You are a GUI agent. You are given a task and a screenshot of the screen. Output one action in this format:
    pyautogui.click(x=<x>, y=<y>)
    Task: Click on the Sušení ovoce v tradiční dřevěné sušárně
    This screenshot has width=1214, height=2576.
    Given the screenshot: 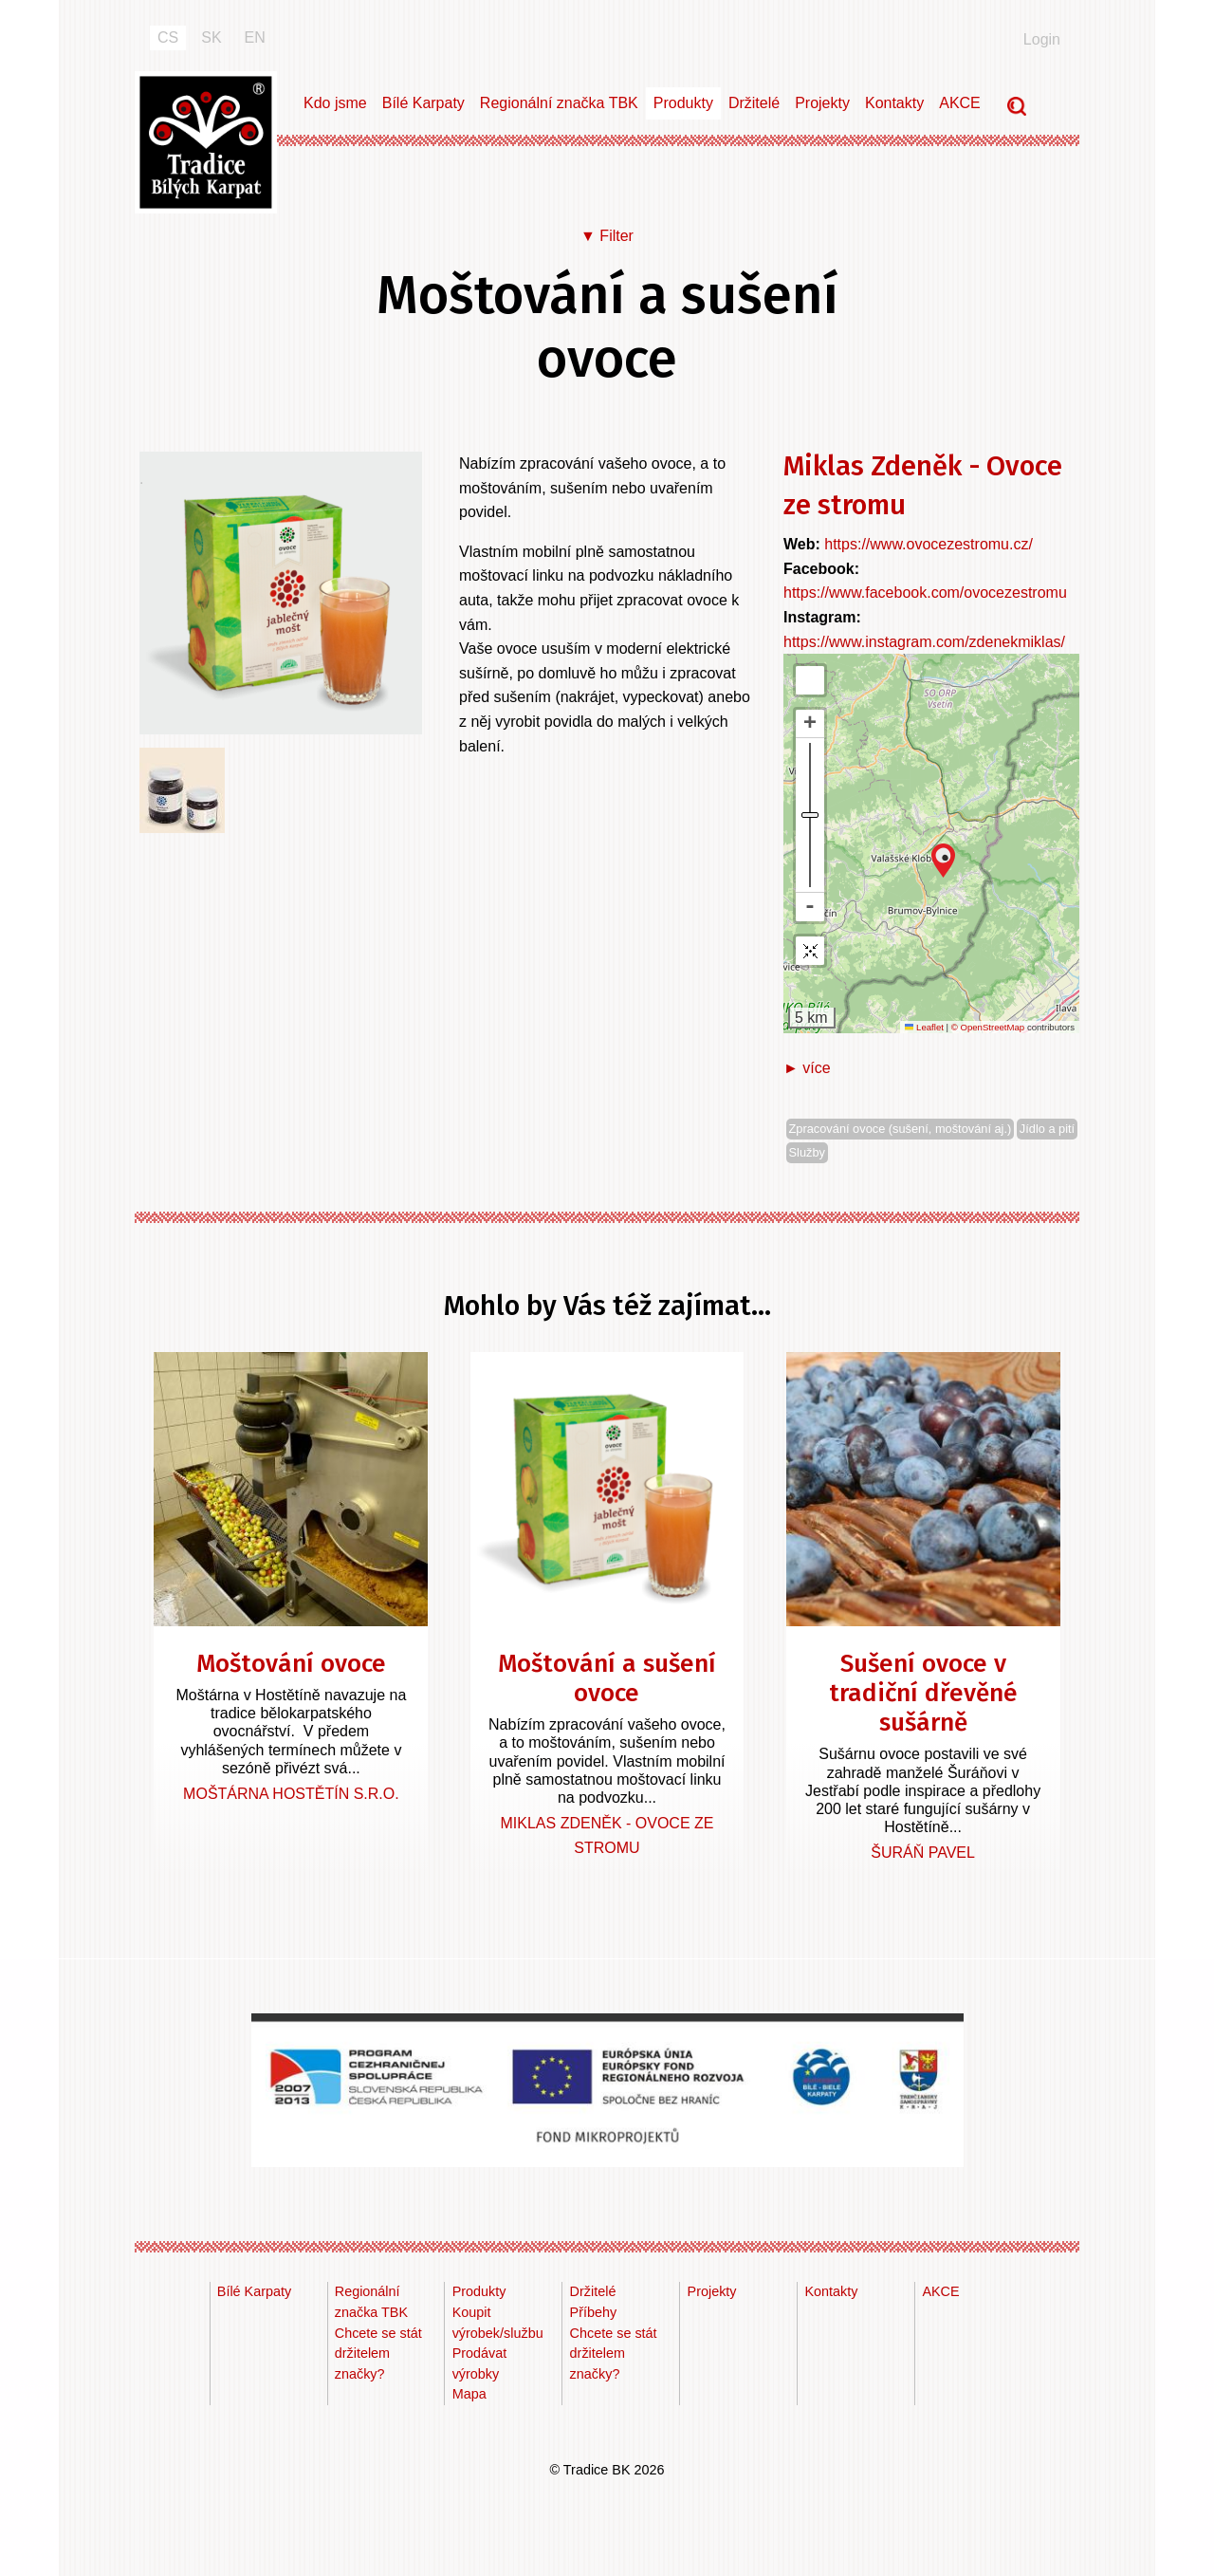 What is the action you would take?
    pyautogui.click(x=923, y=1693)
    